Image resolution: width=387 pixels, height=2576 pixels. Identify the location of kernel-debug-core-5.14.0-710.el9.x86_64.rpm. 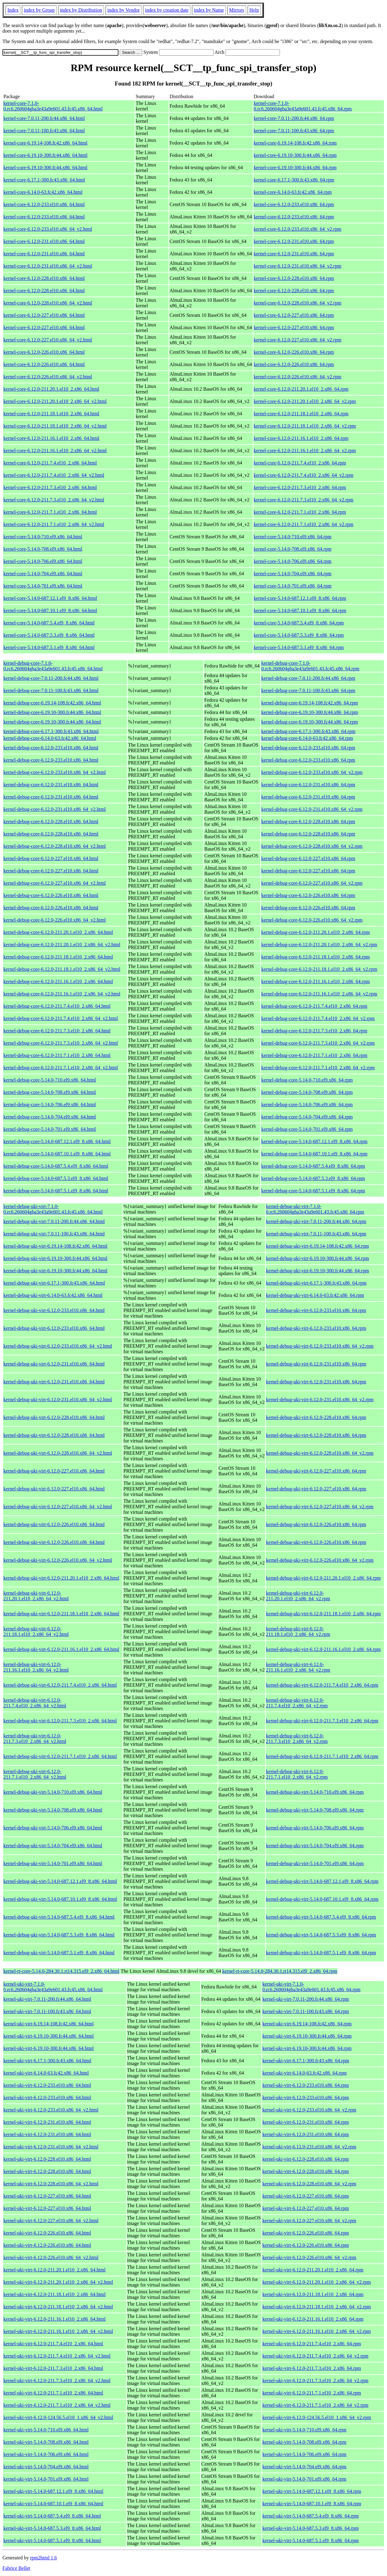
(307, 1080).